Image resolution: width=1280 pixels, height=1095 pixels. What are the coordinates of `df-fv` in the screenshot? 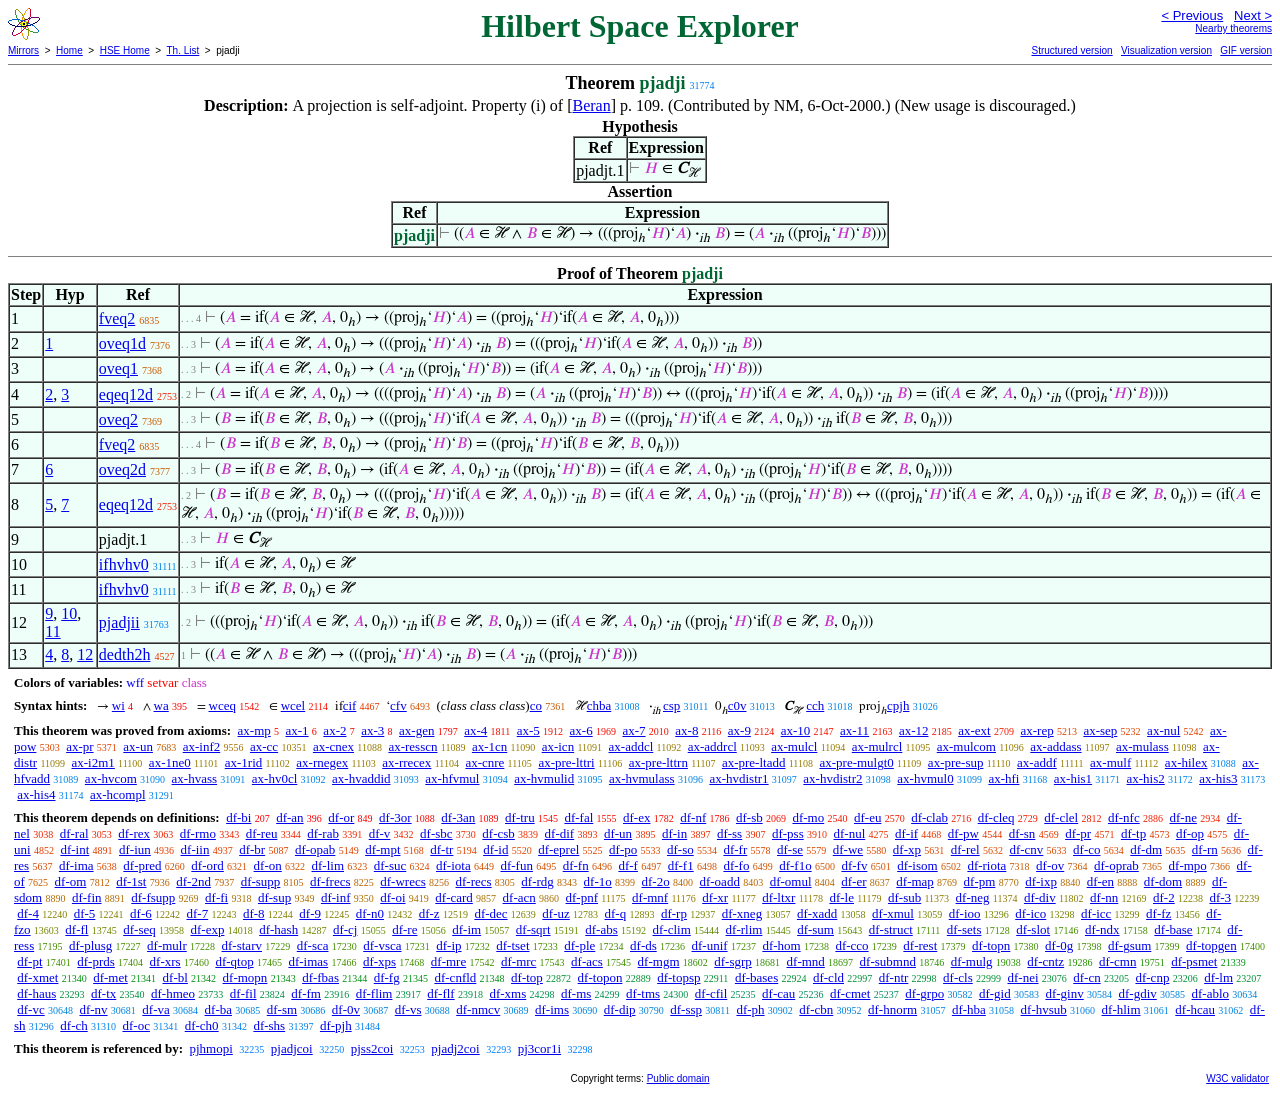 It's located at (854, 865).